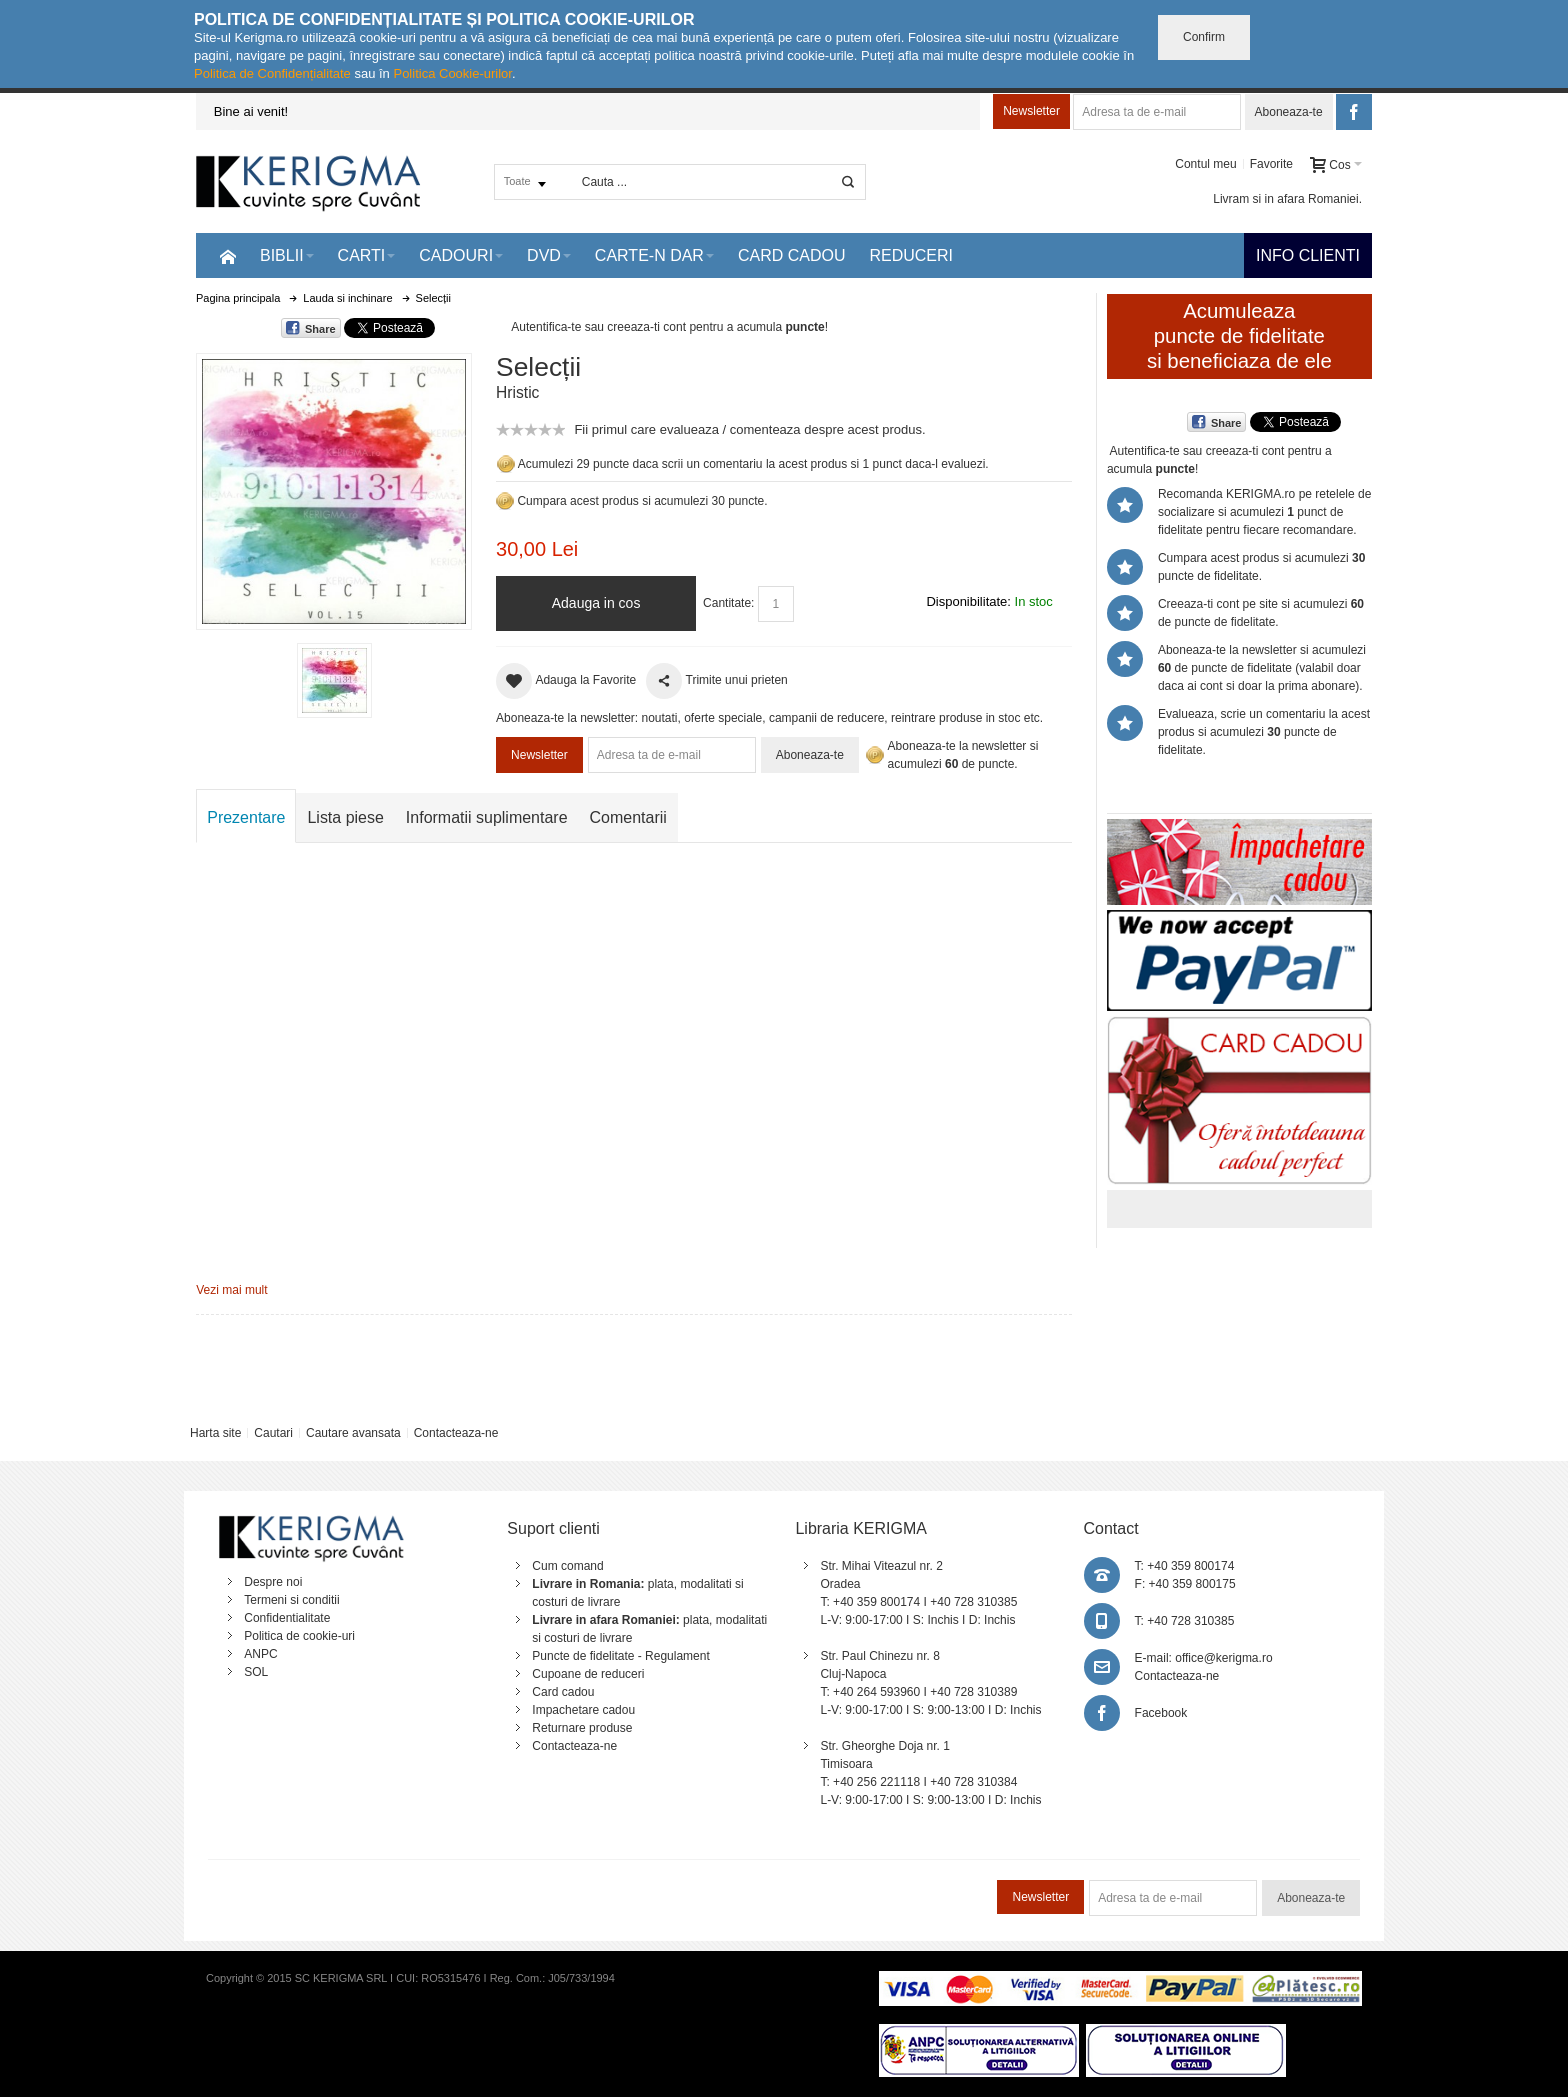 This screenshot has height=2097, width=1568. Describe the element at coordinates (1205, 164) in the screenshot. I see `Contul meu` at that location.